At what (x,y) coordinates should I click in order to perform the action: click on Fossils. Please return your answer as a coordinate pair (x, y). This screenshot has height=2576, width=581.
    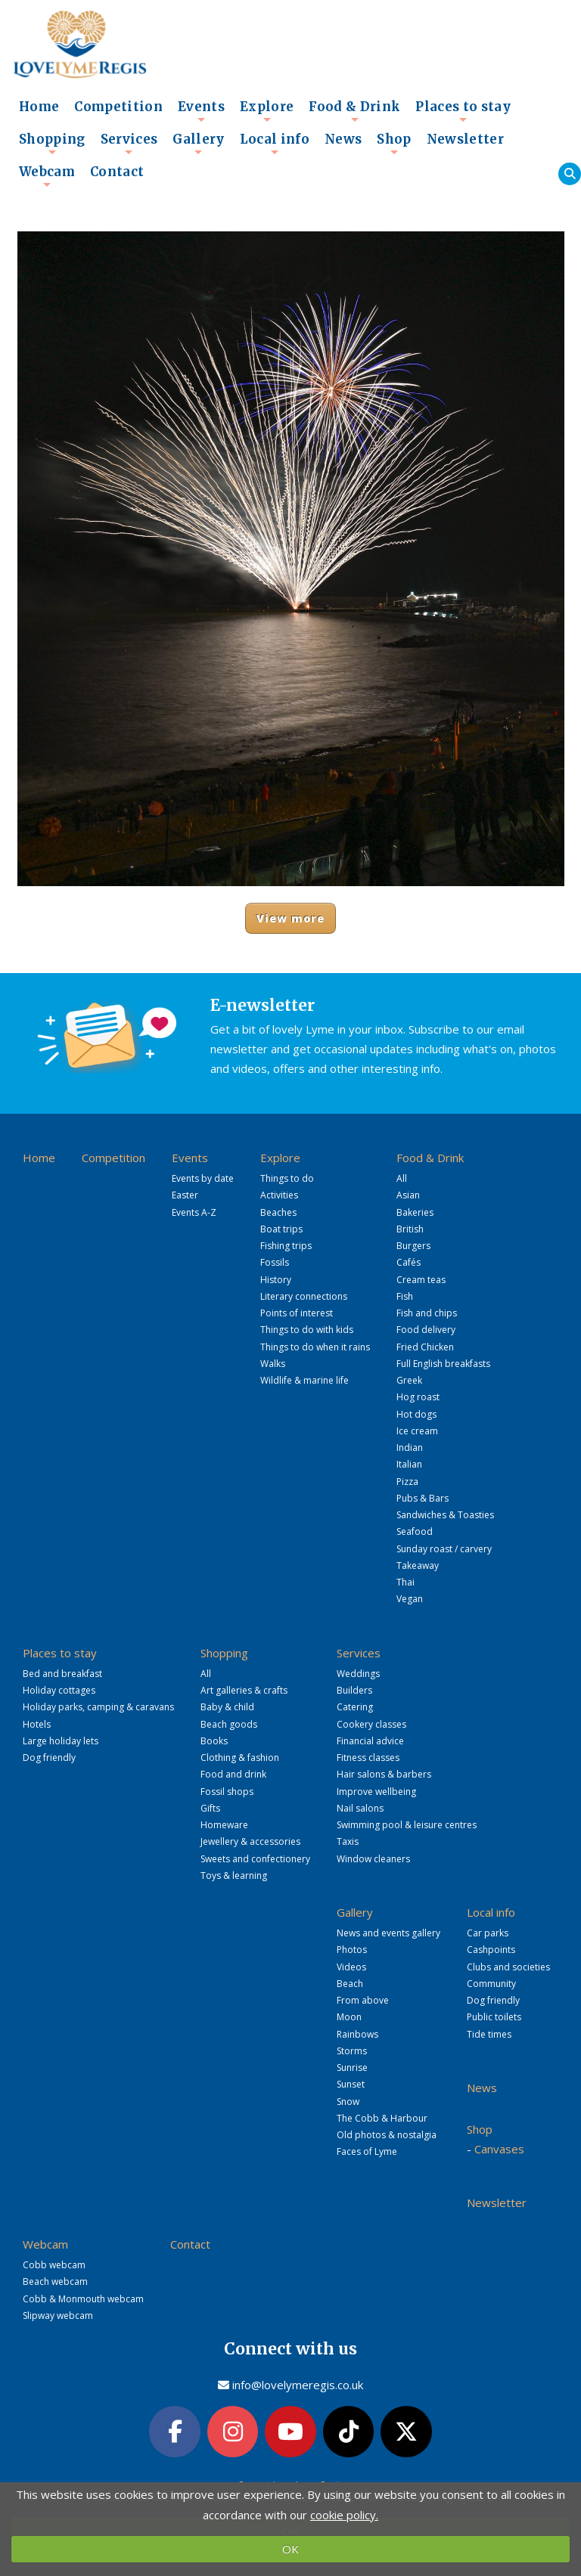
    Looking at the image, I should click on (274, 1262).